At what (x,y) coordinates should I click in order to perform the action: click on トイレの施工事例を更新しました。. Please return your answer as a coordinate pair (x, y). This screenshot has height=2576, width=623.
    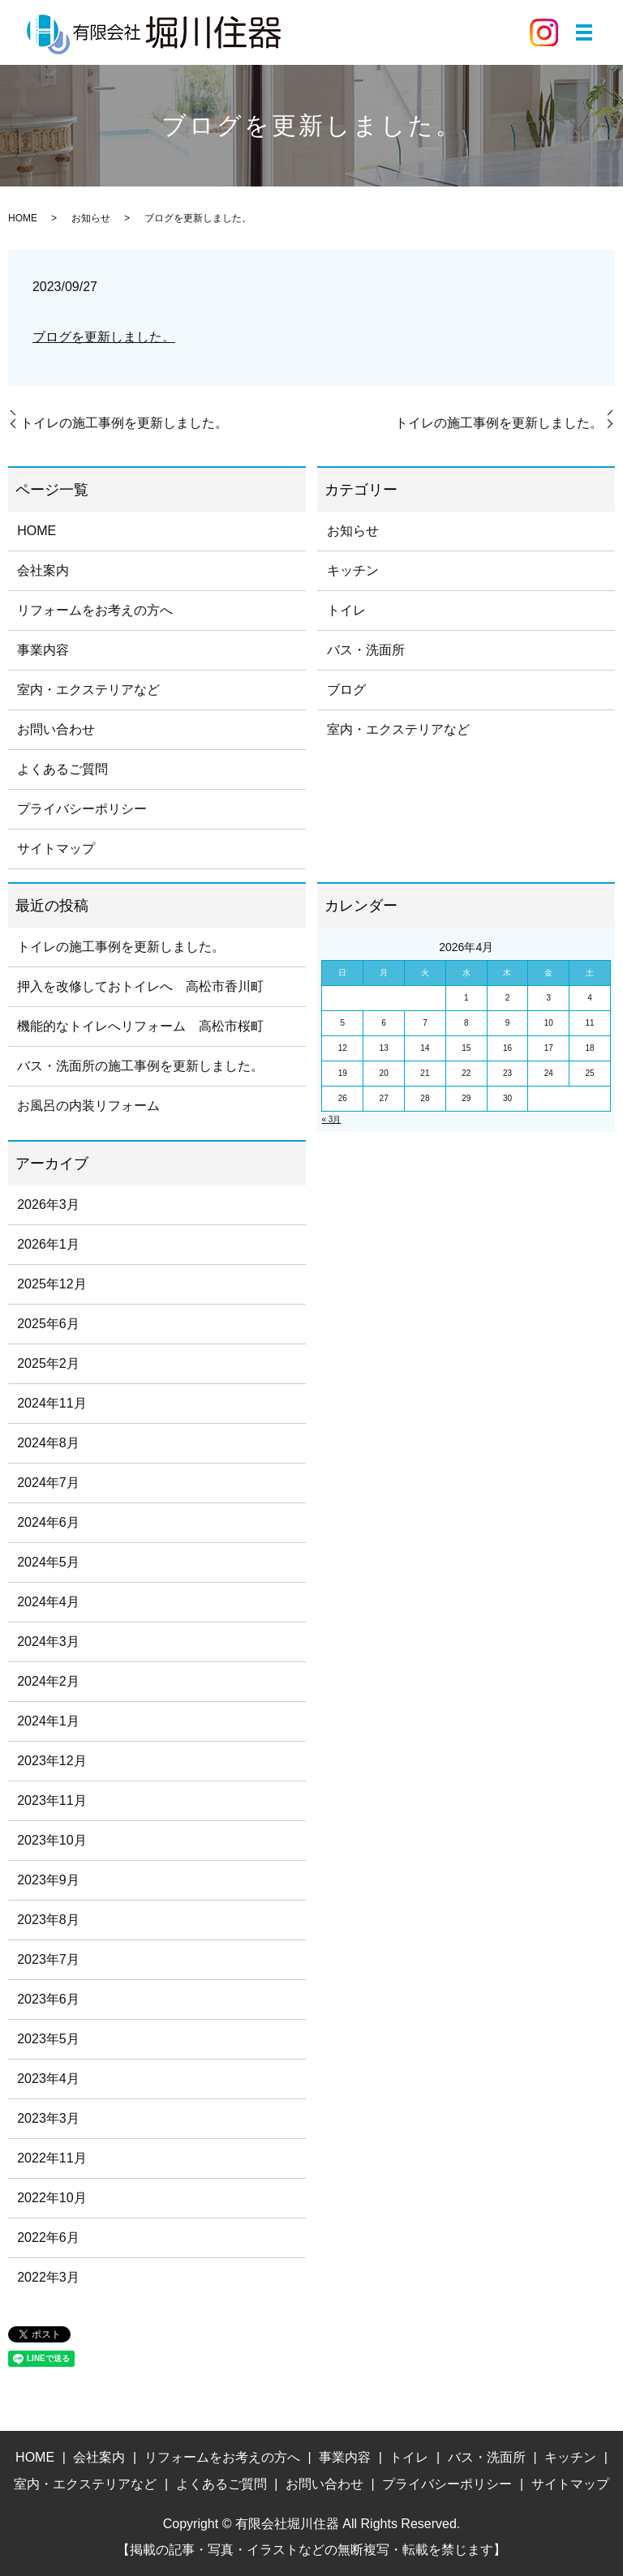
    Looking at the image, I should click on (124, 423).